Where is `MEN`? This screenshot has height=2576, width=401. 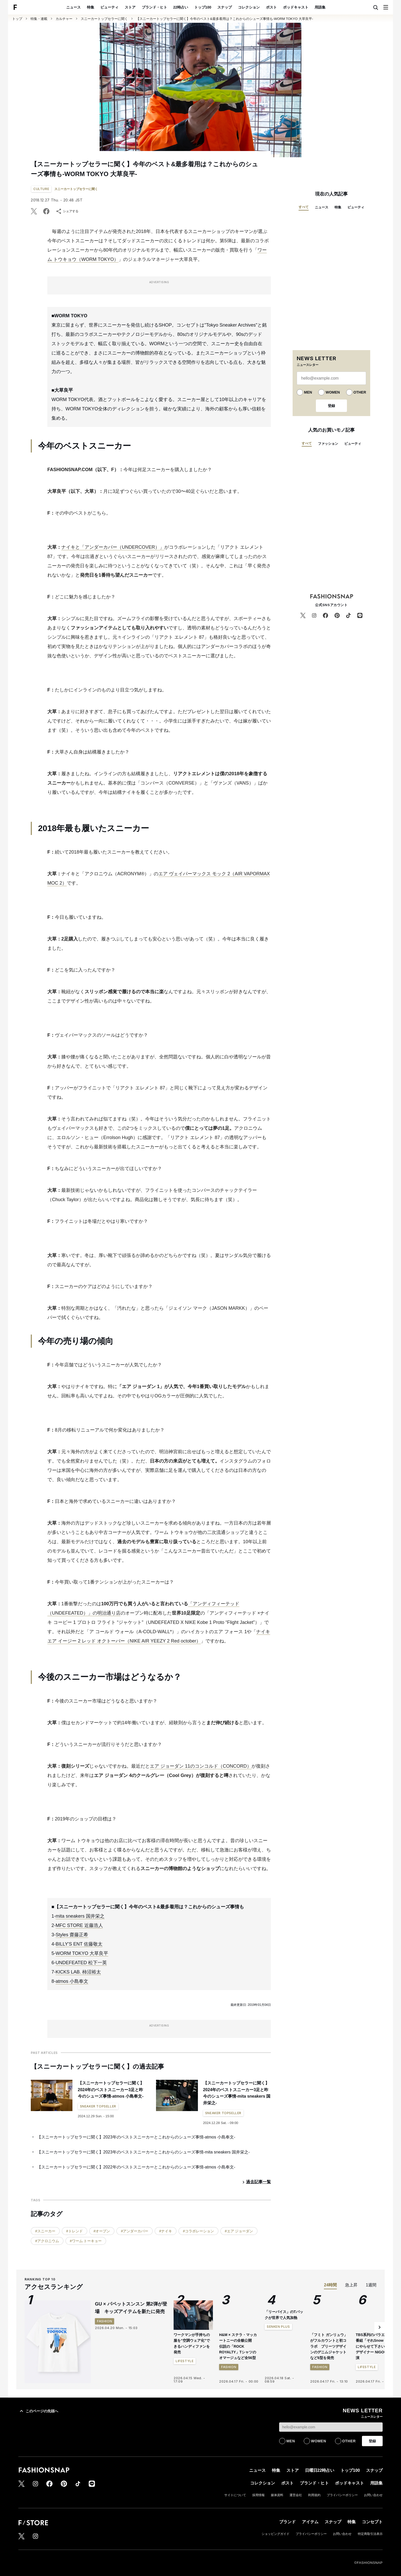
MEN is located at coordinates (308, 392).